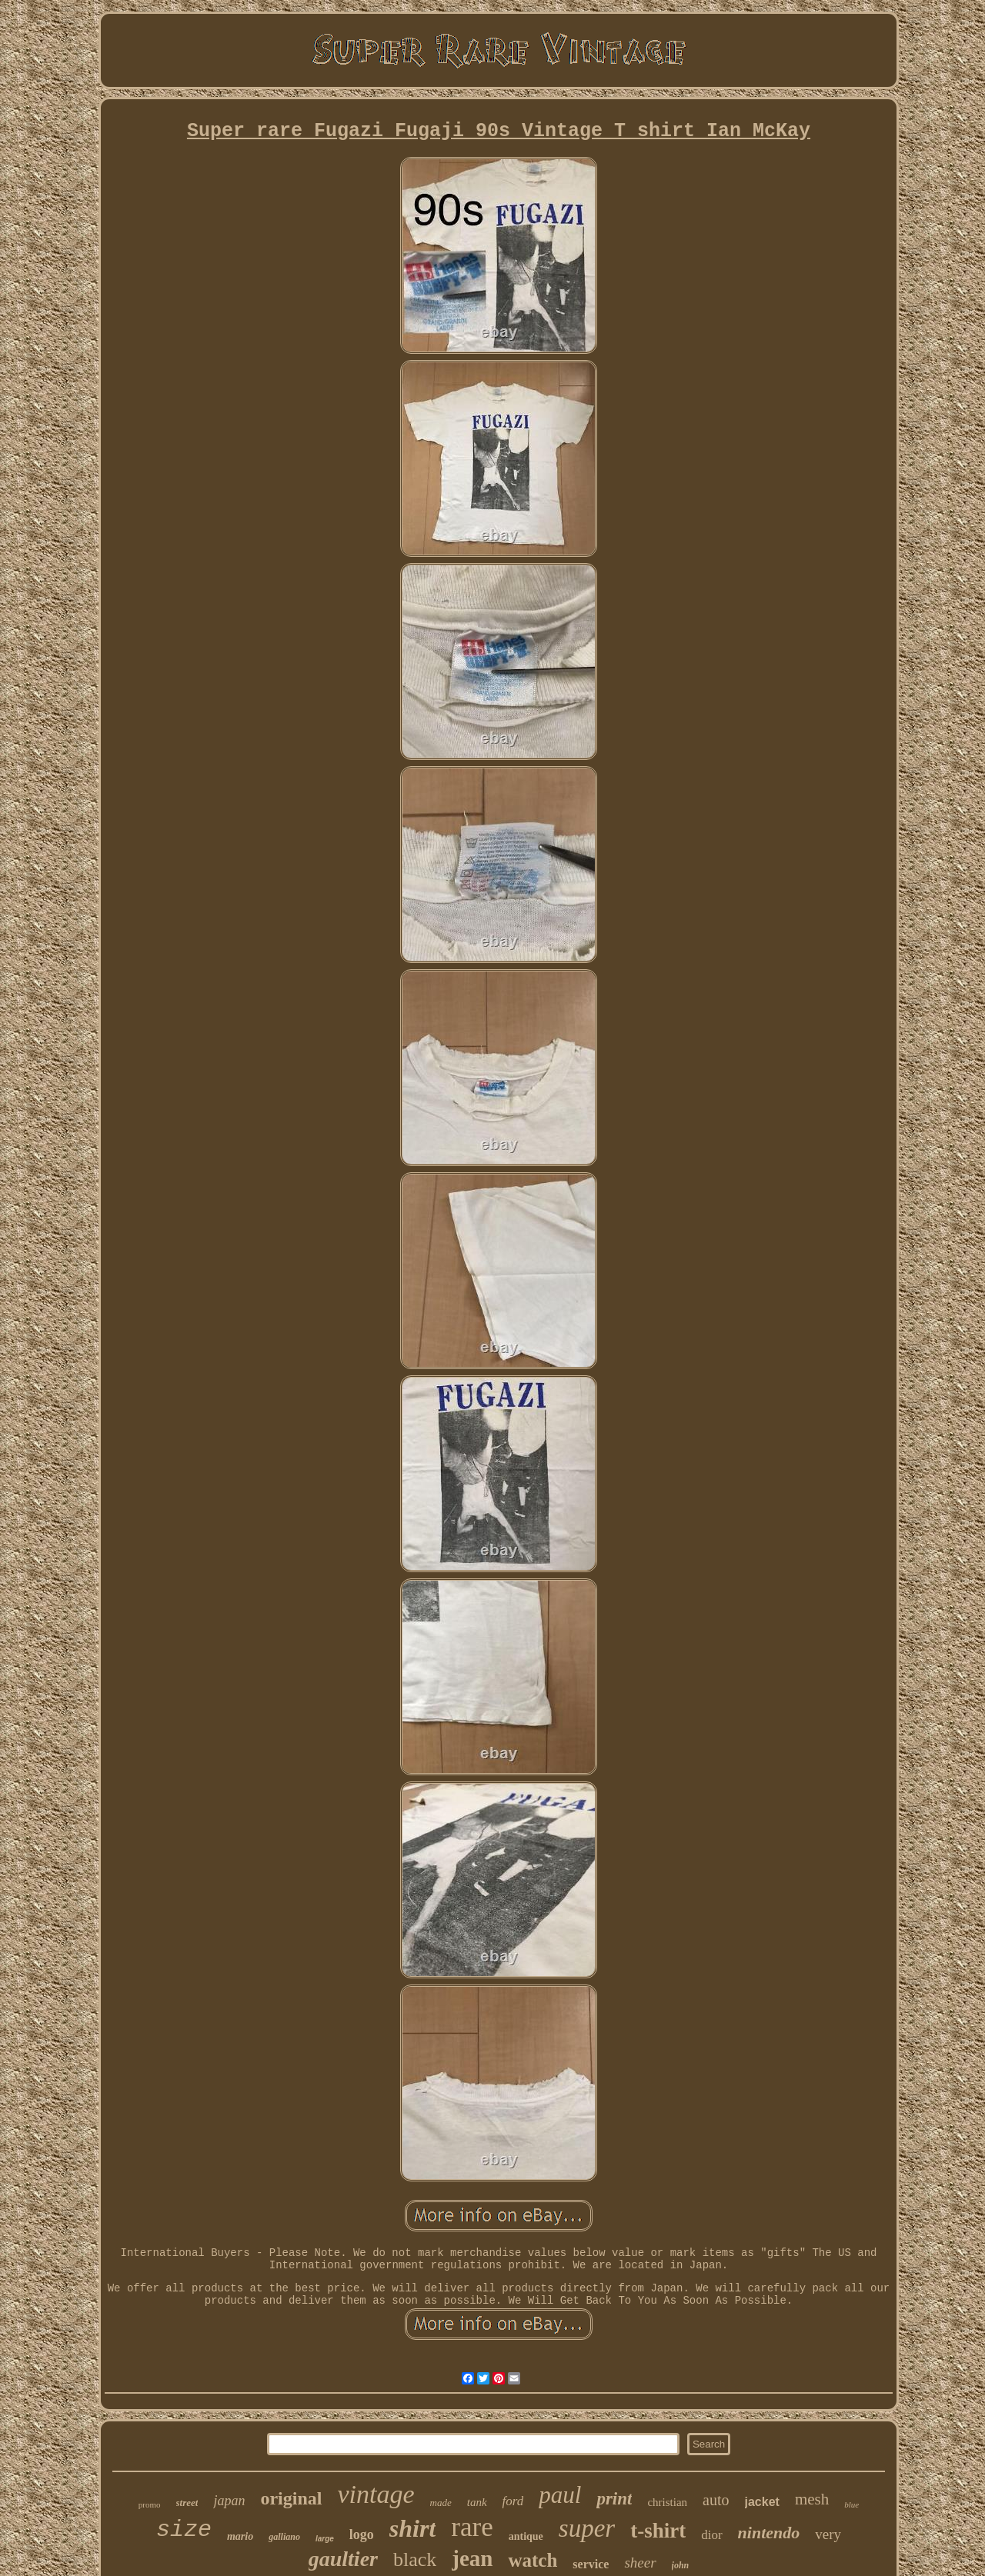 The height and width of the screenshot is (2576, 985). Describe the element at coordinates (658, 2530) in the screenshot. I see `t-shirt` at that location.